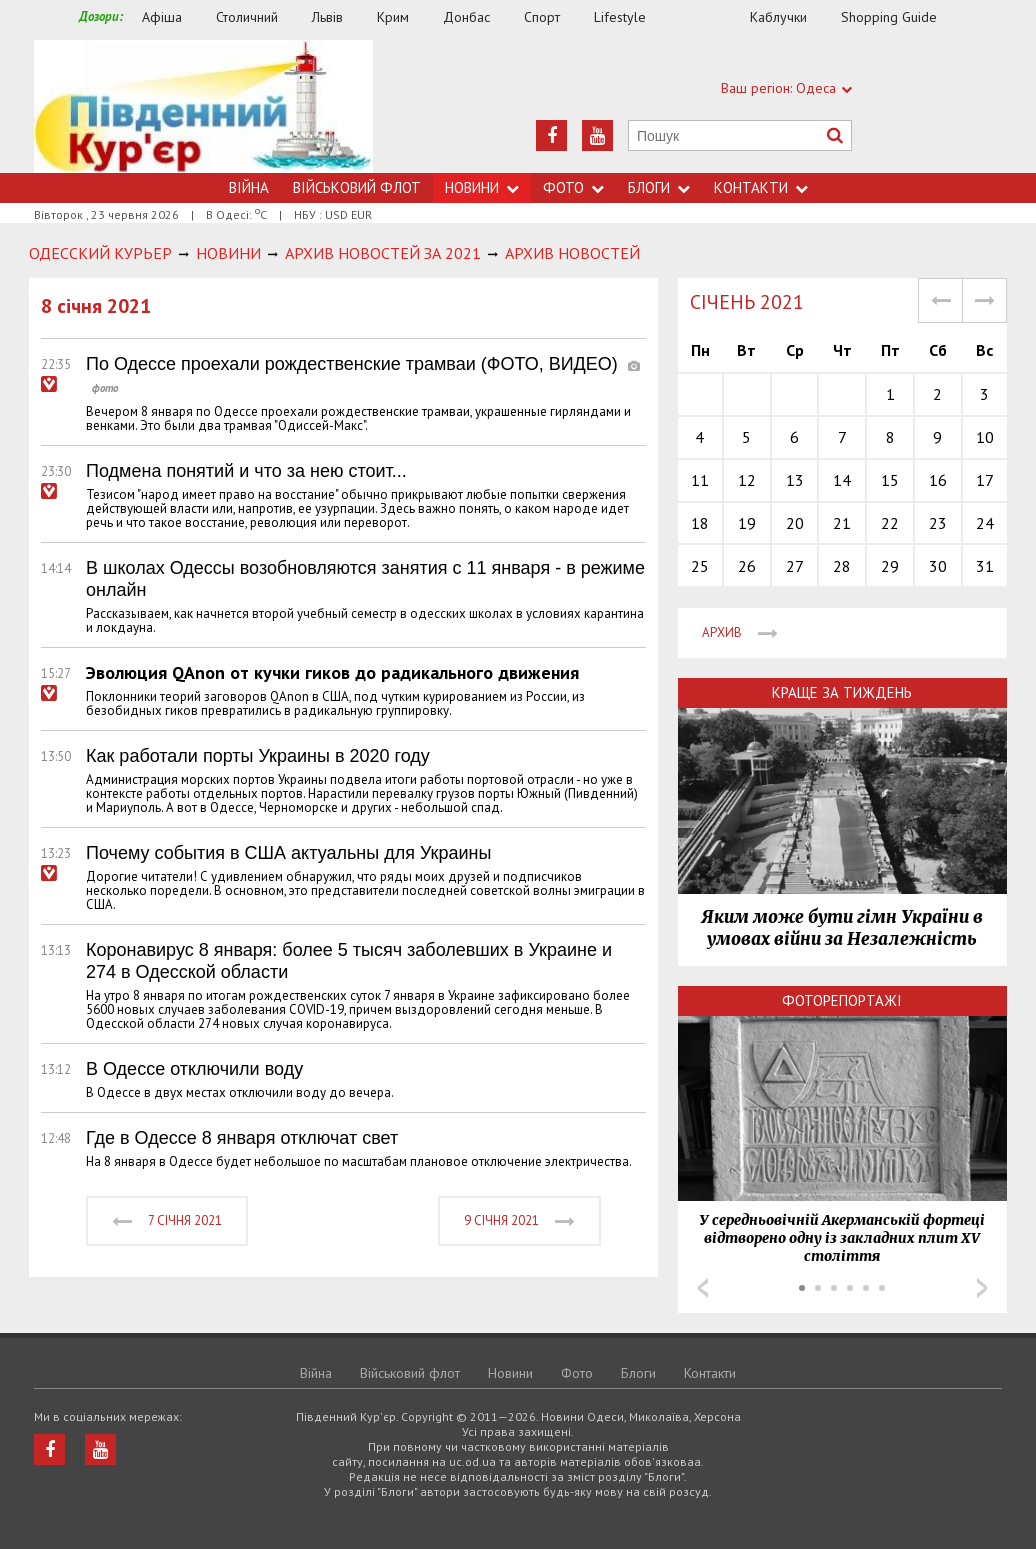 The image size is (1036, 1549). I want to click on Блоги, so click(659, 187).